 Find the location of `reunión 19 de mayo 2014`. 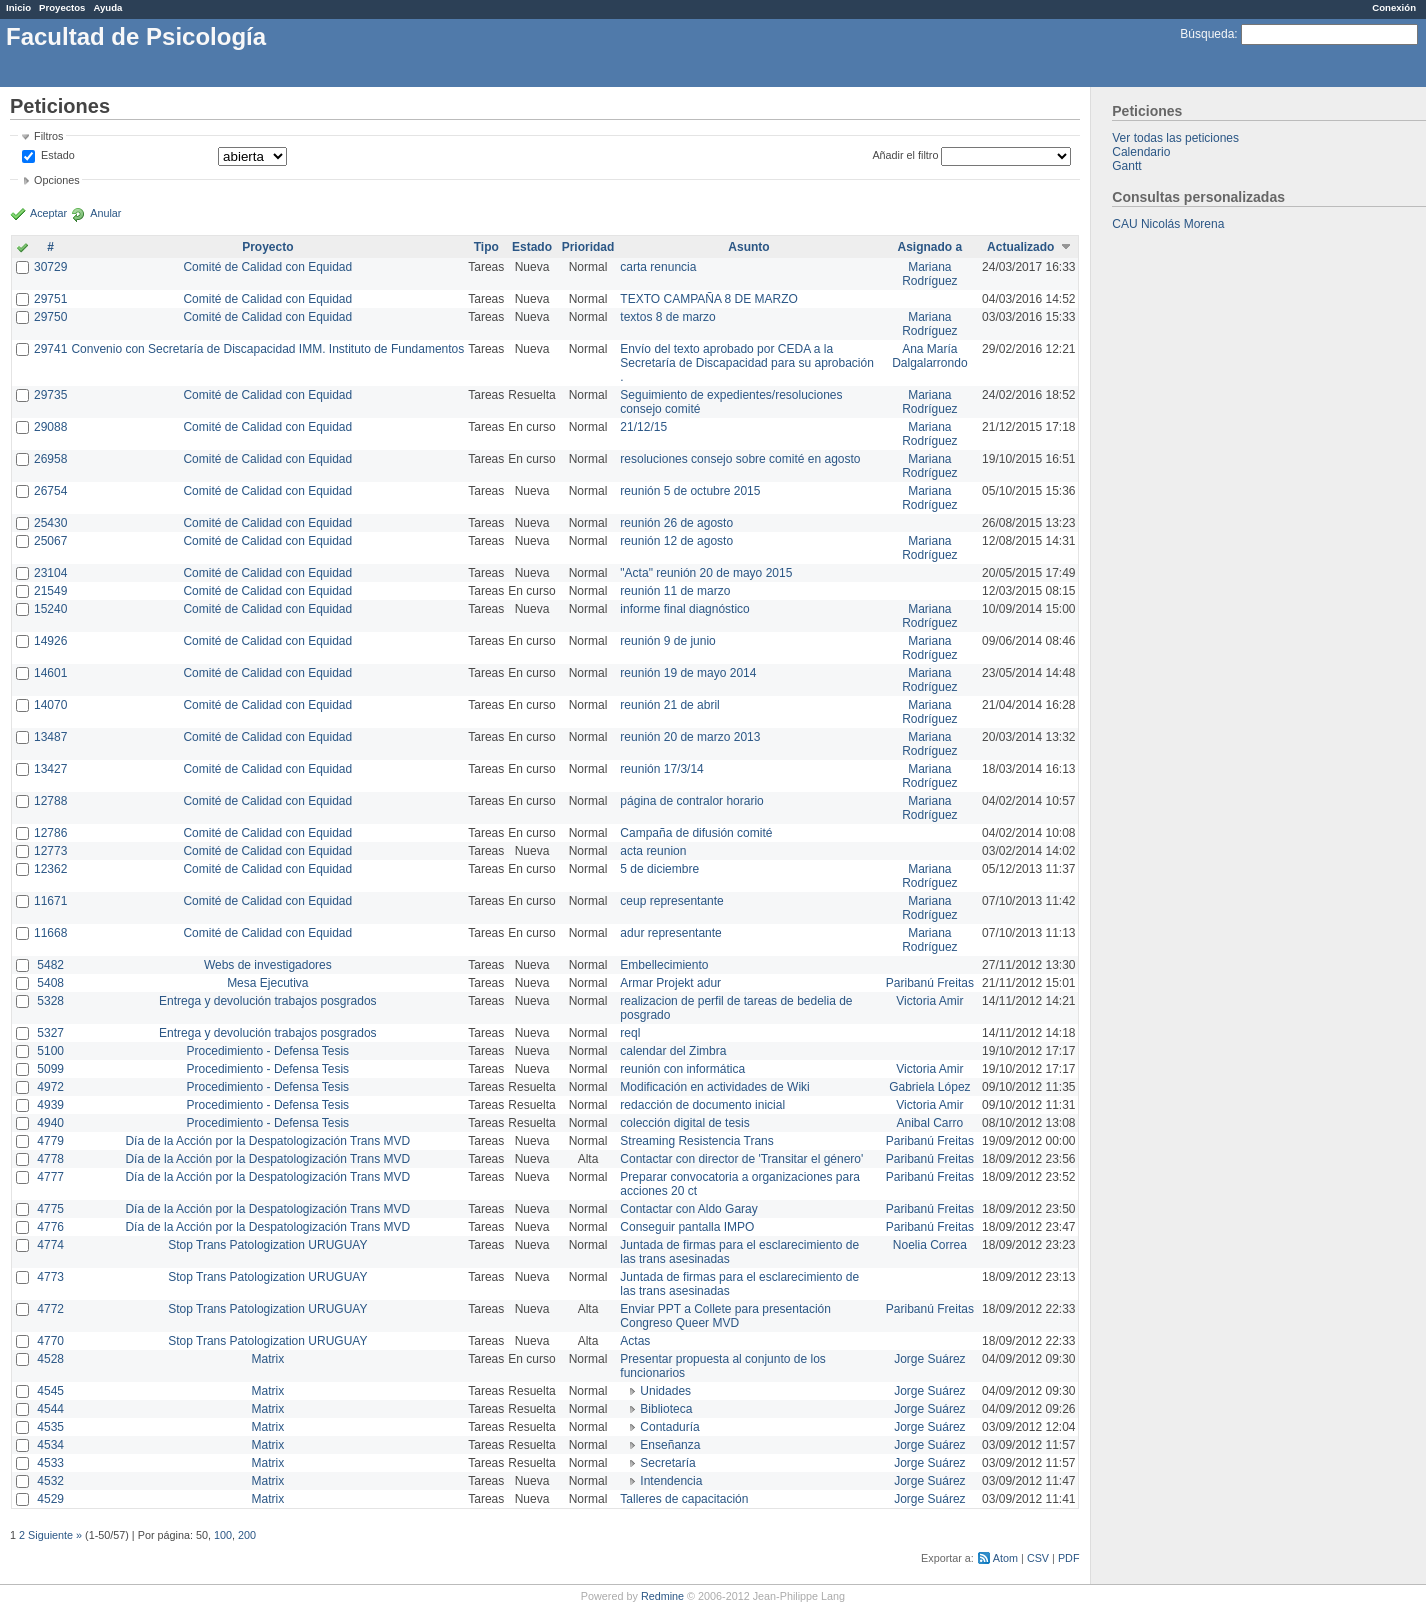

reunión 19 de mayo 2014 is located at coordinates (688, 673).